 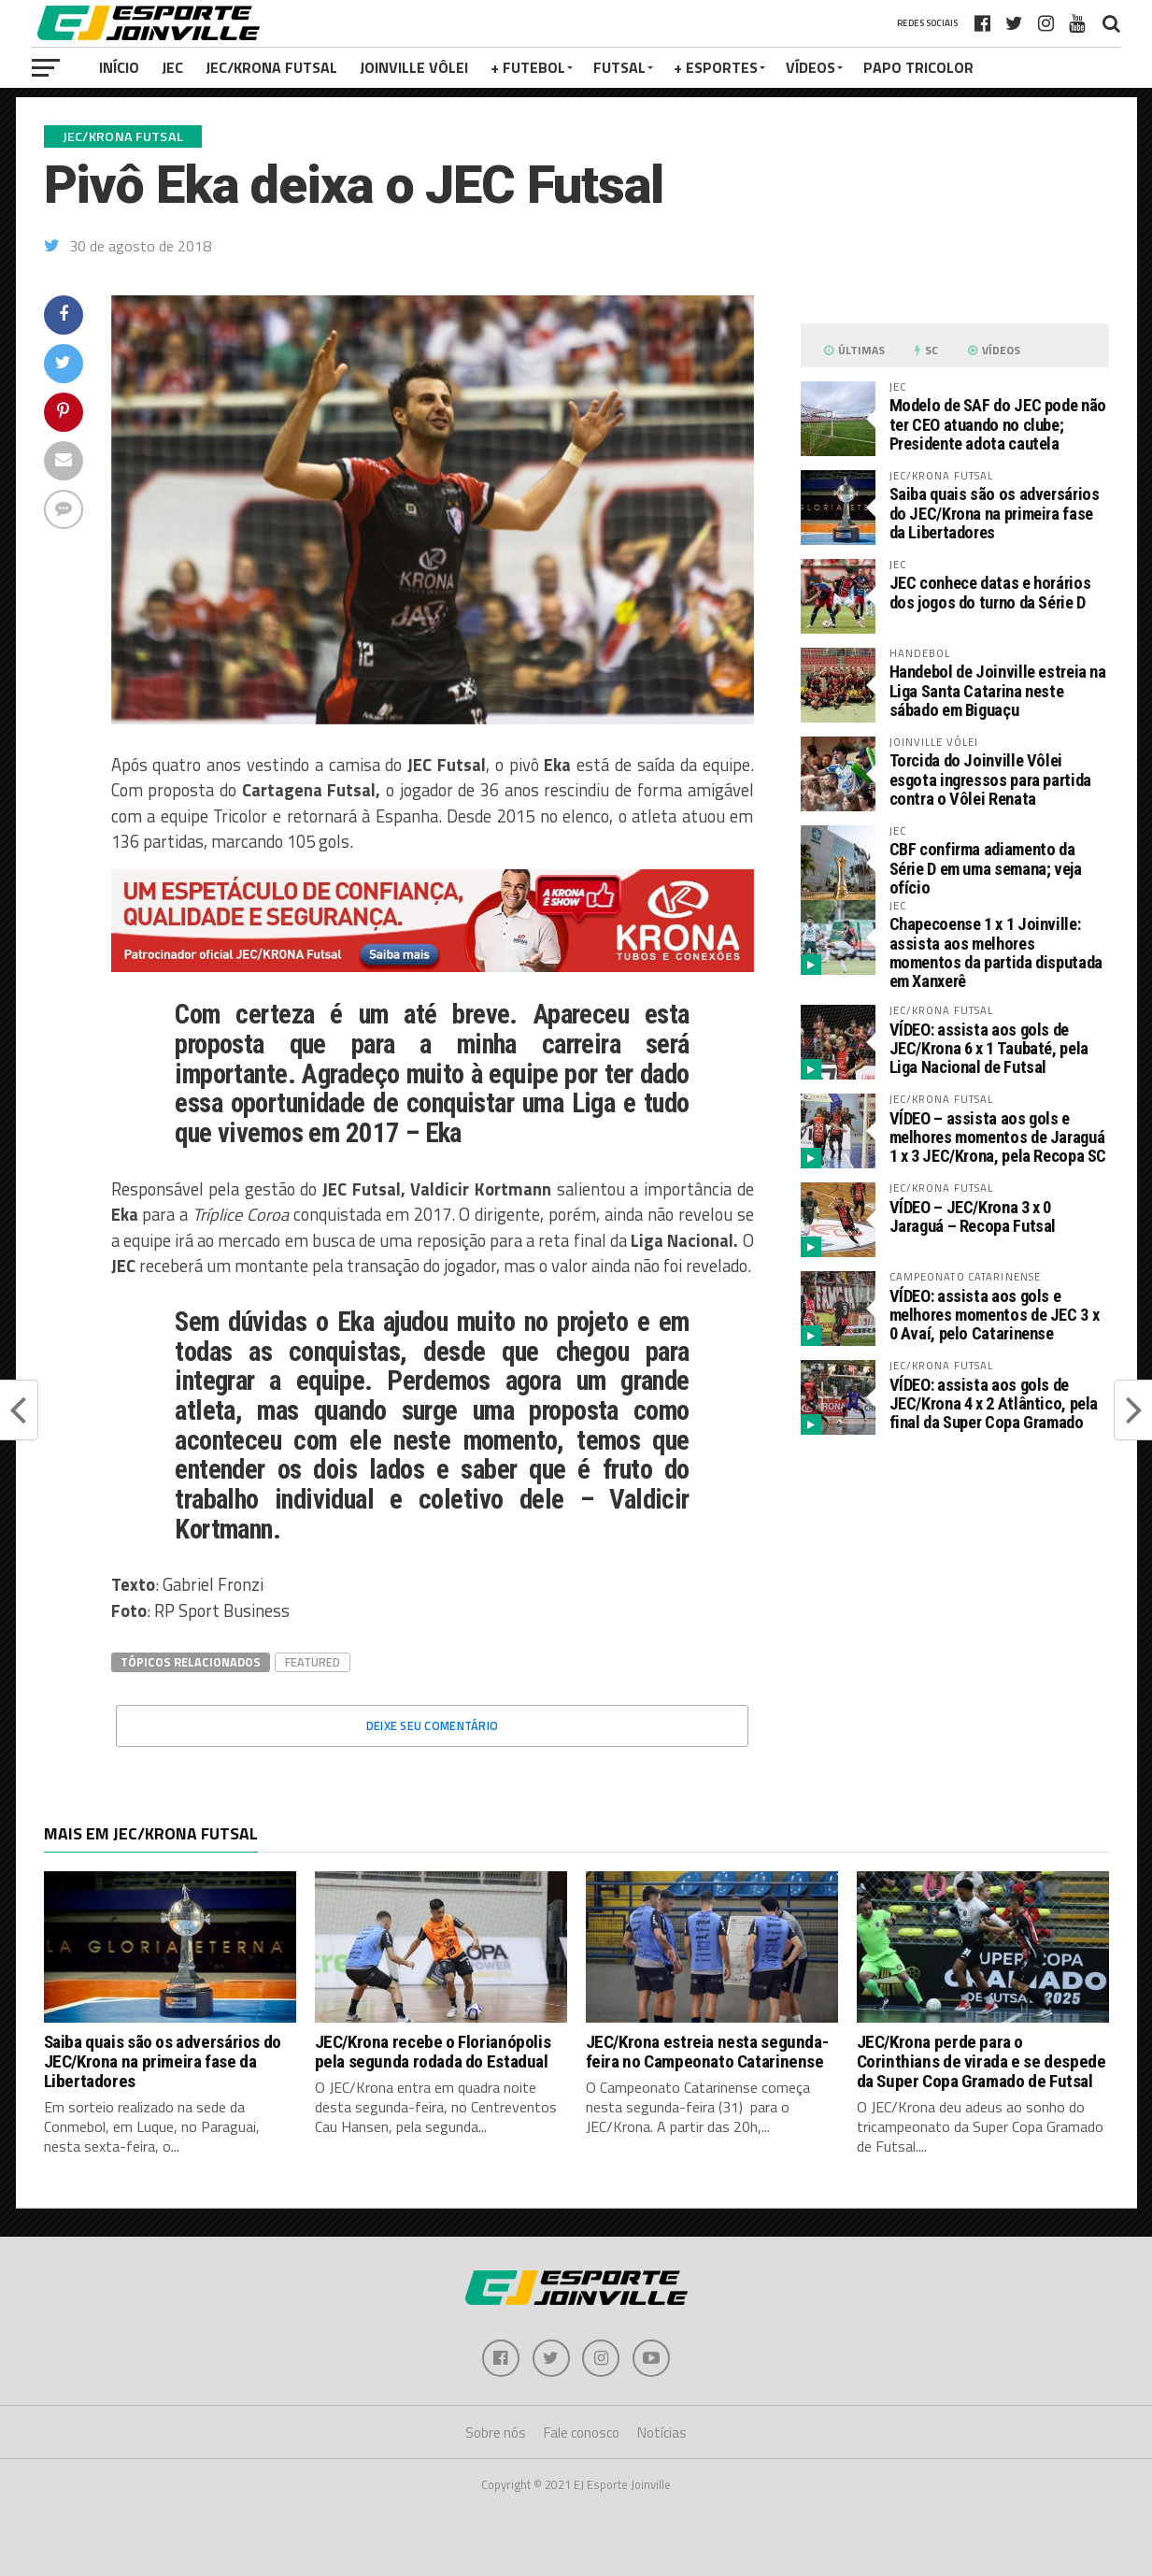 I want to click on JEC/Krona perde para o Corinthians de virada e se despede da Super Copa Gramado de Futsal, so click(x=981, y=2061).